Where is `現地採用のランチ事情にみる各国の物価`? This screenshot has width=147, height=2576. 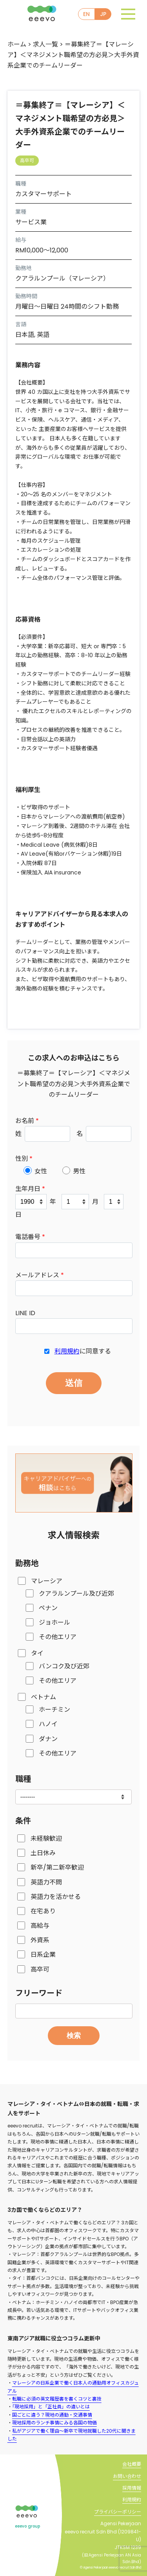 現地採用のランチ事情にみる各国の物価 is located at coordinates (54, 2422).